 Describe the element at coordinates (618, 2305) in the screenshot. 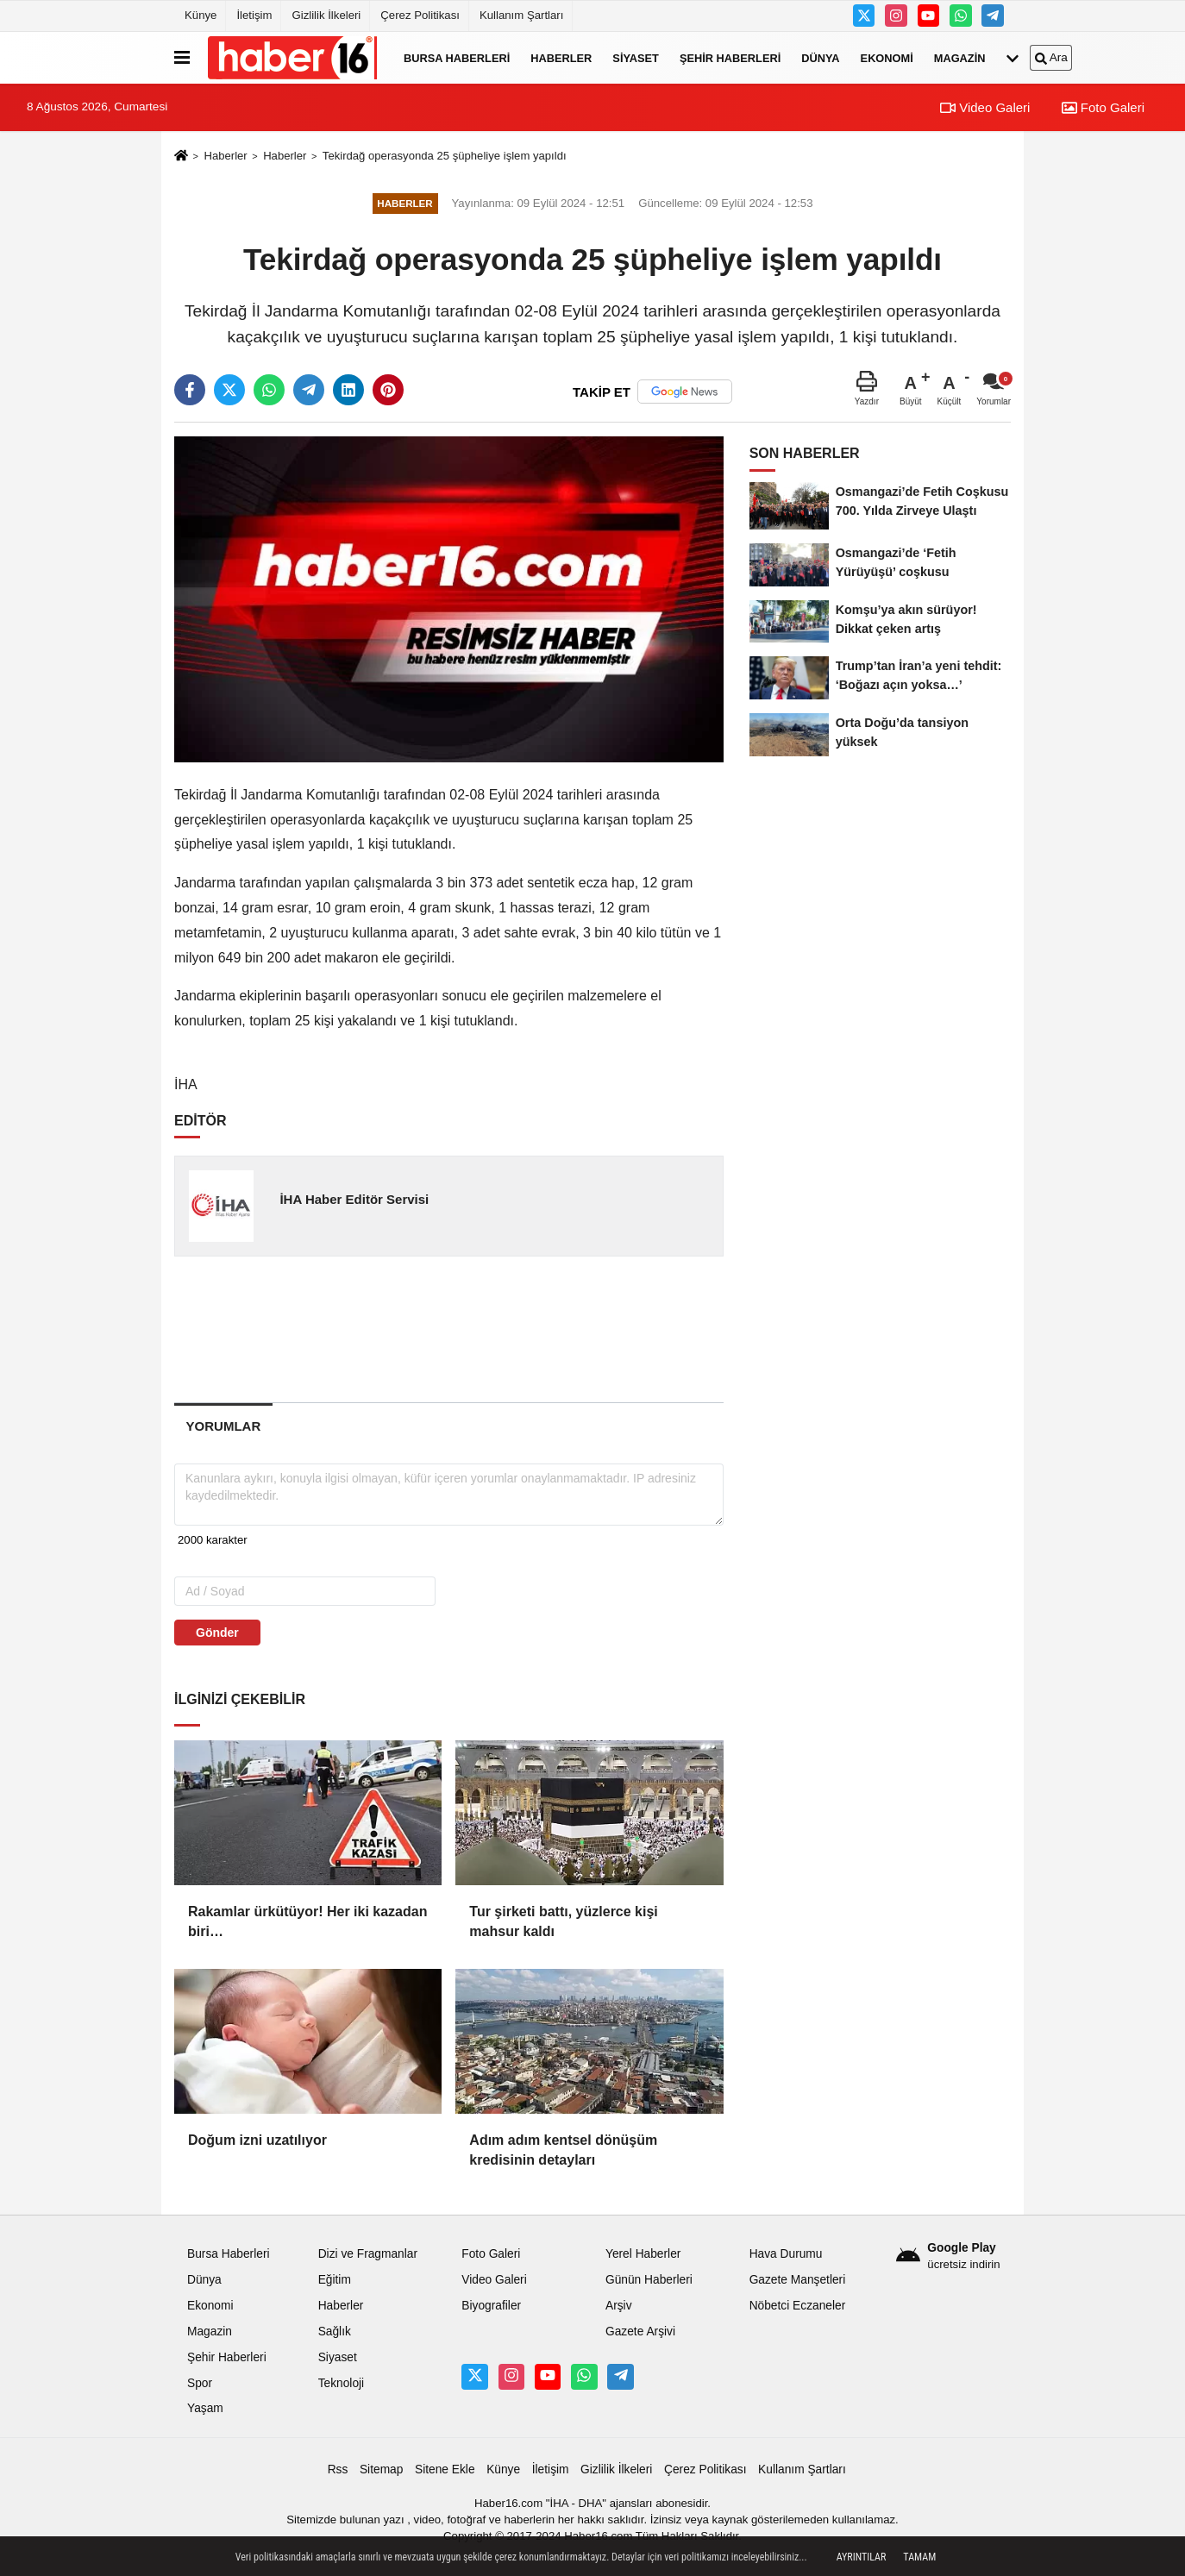

I see `Arşiv` at that location.